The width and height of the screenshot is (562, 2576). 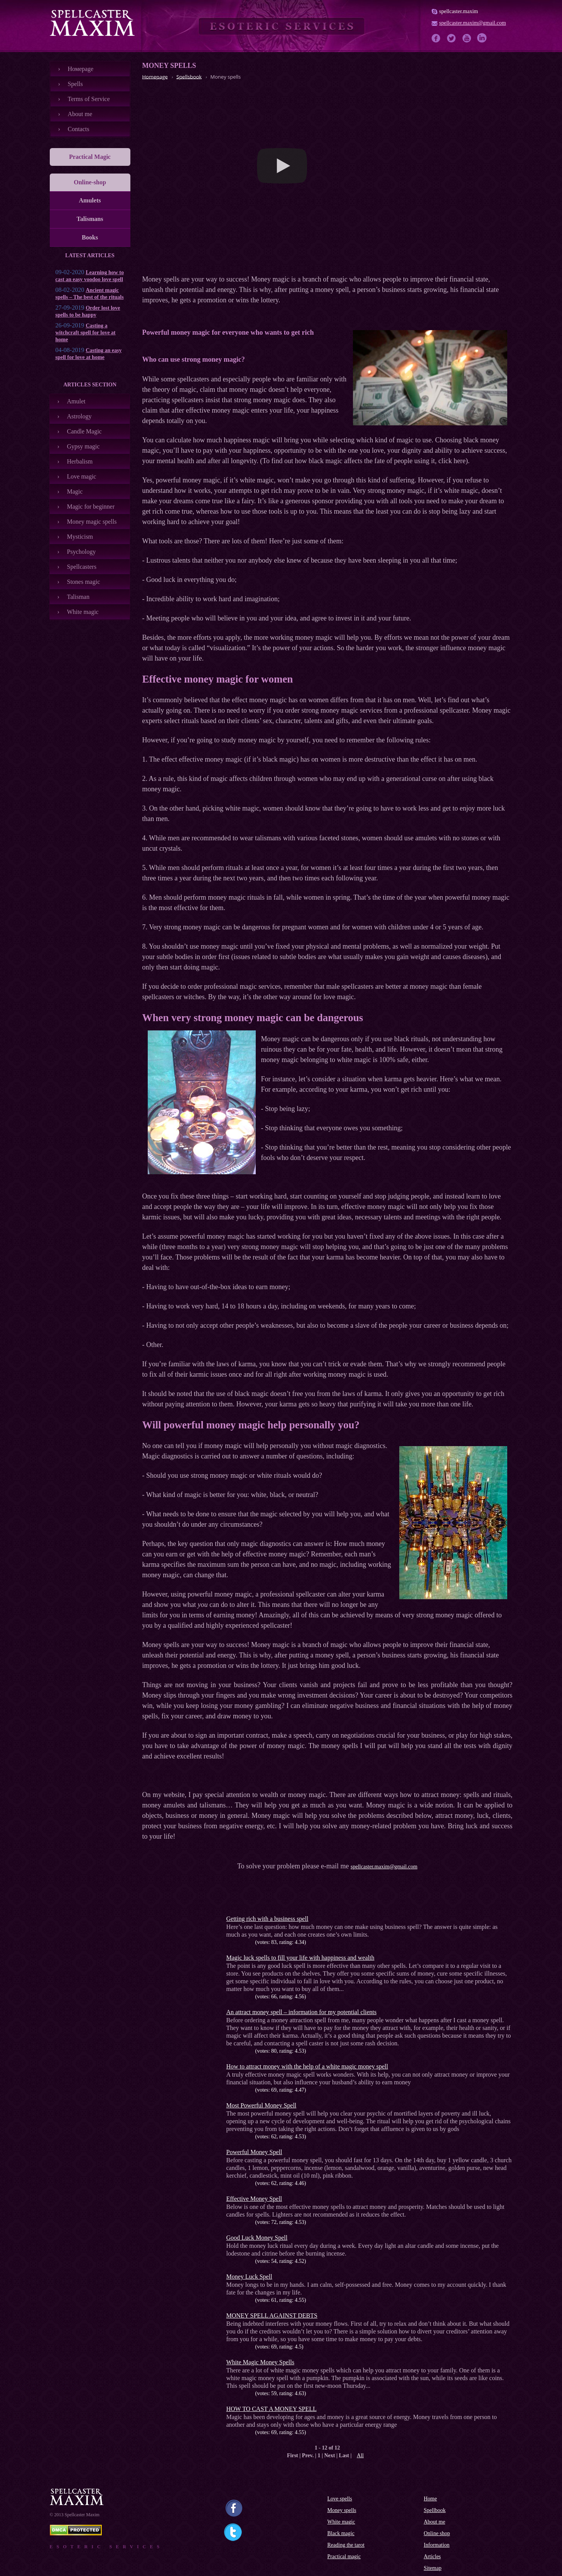 What do you see at coordinates (83, 446) in the screenshot?
I see `Gypsy magic` at bounding box center [83, 446].